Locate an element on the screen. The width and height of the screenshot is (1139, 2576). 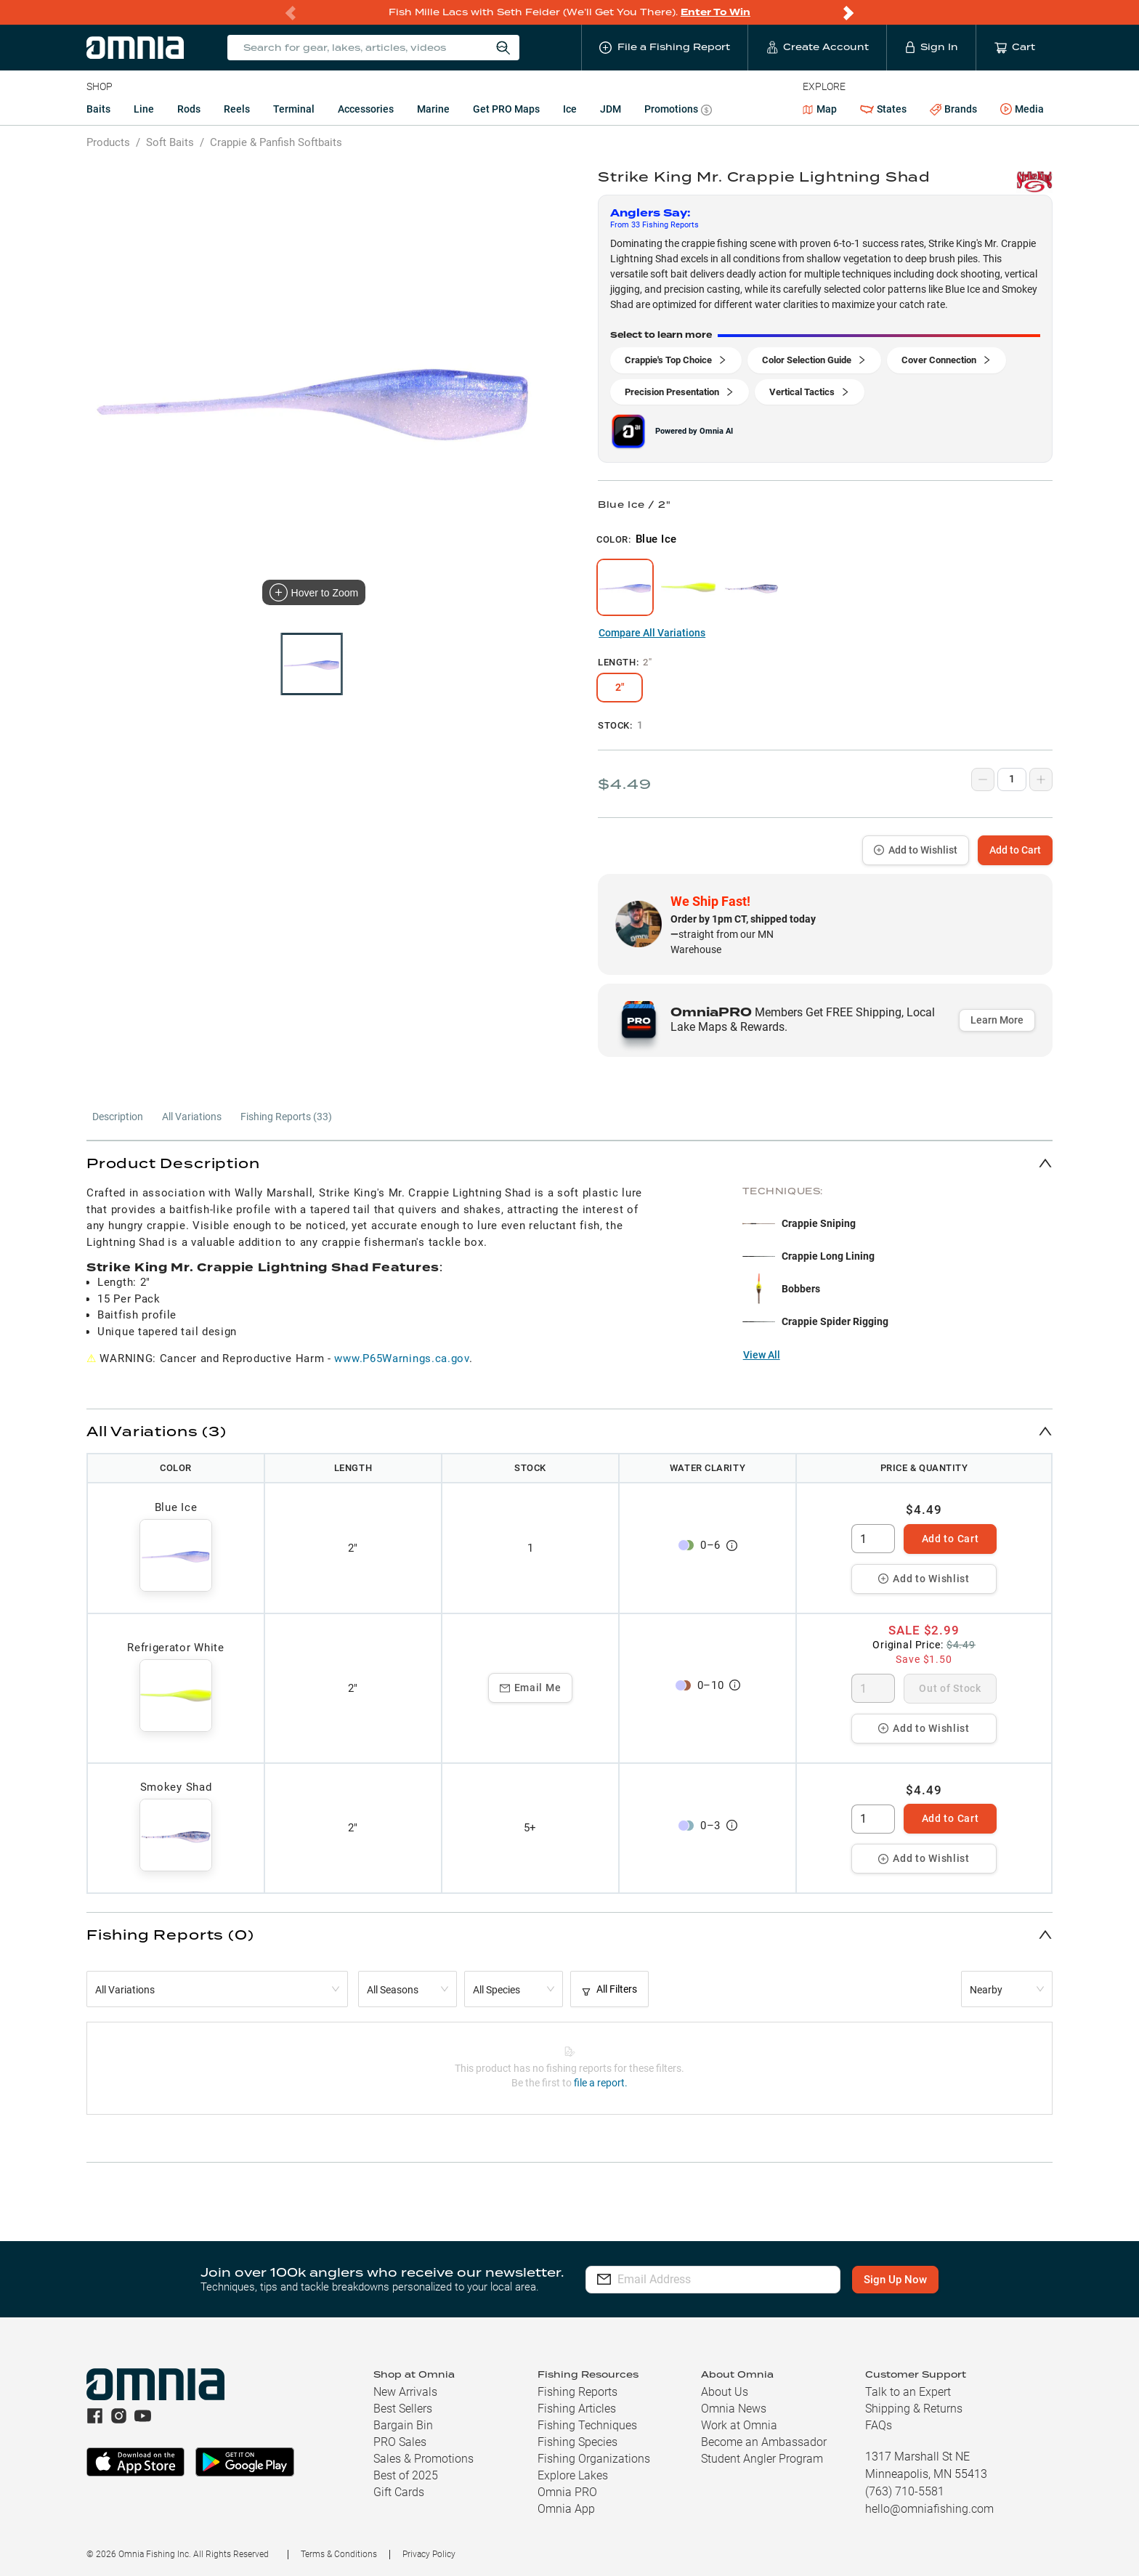
Baits is located at coordinates (98, 109).